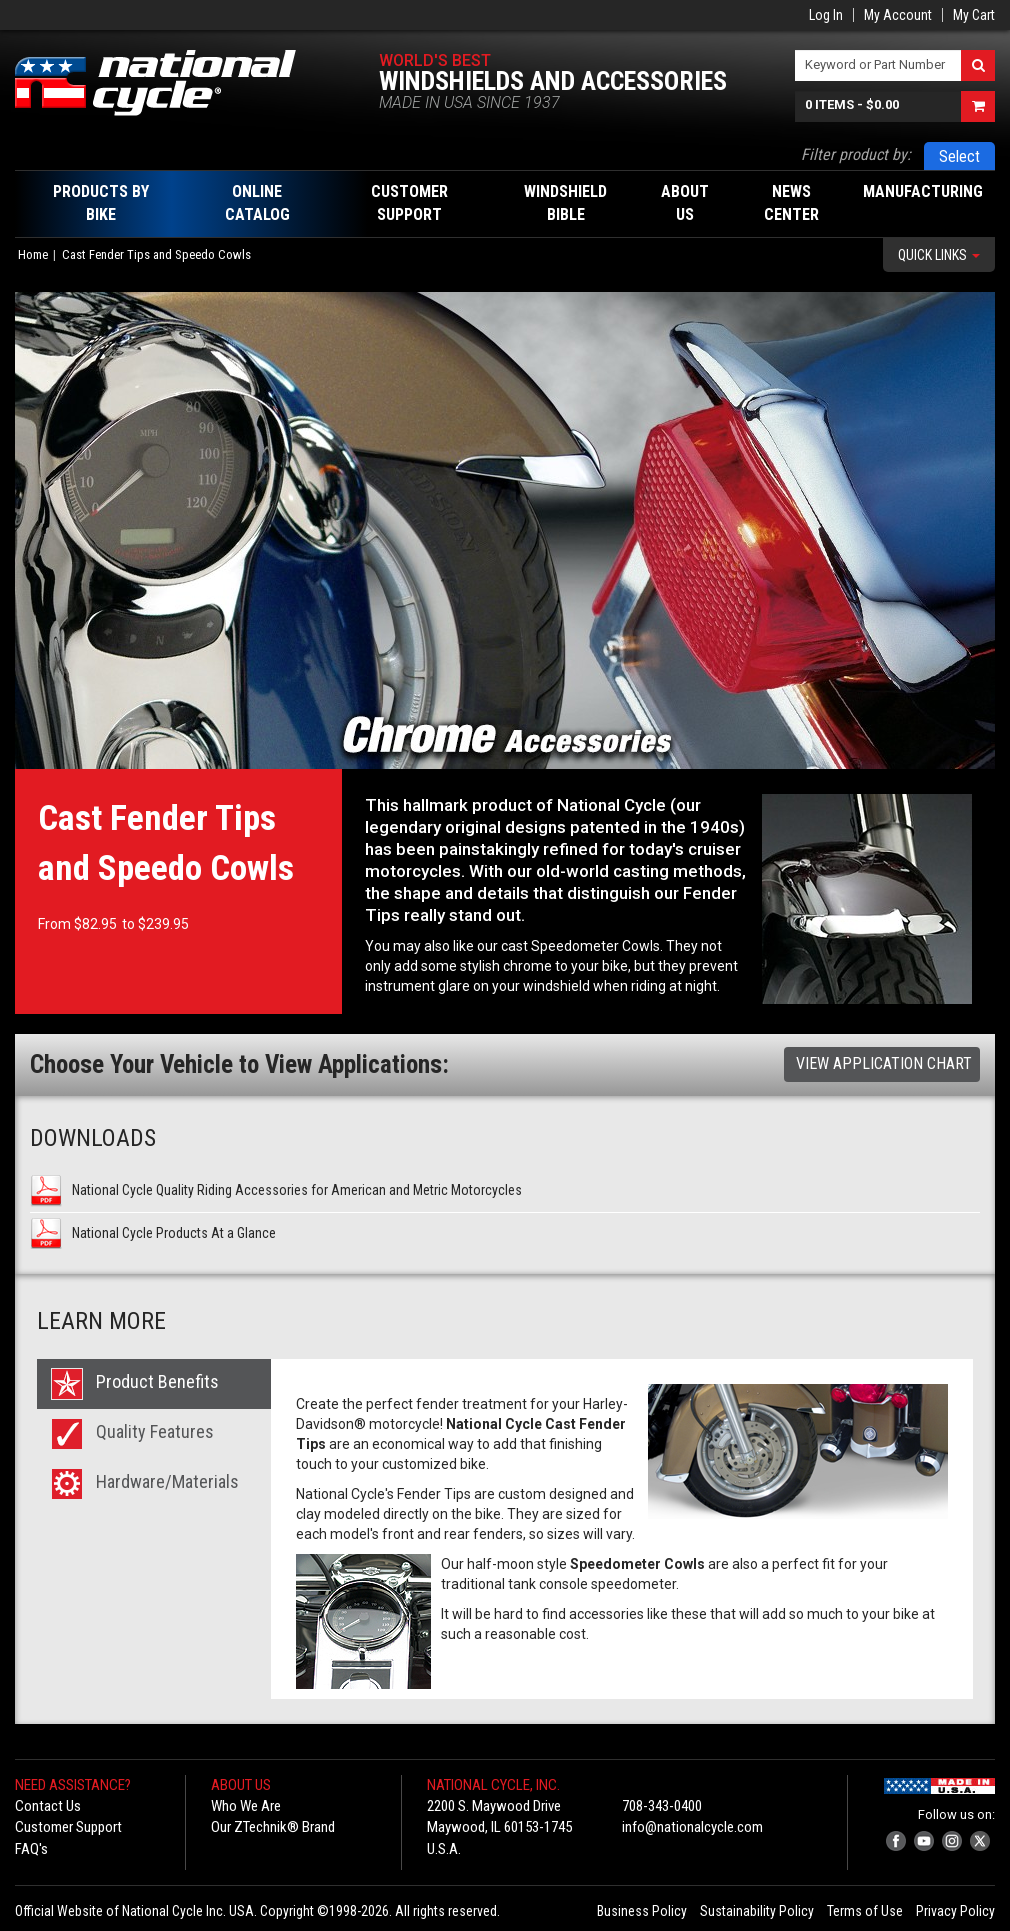 The width and height of the screenshot is (1010, 1931). What do you see at coordinates (955, 1911) in the screenshot?
I see `Privacy Policy` at bounding box center [955, 1911].